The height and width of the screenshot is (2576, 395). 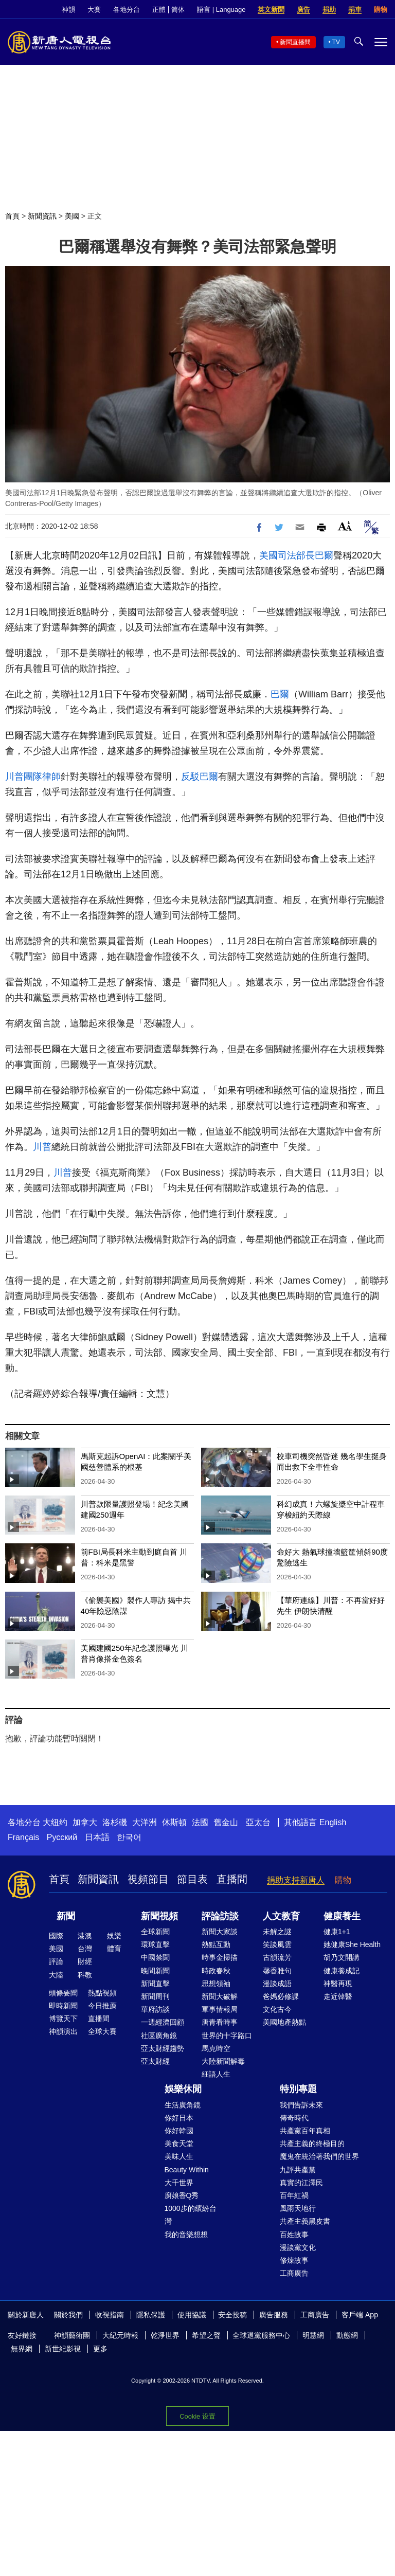 What do you see at coordinates (271, 9) in the screenshot?
I see `英文新聞` at bounding box center [271, 9].